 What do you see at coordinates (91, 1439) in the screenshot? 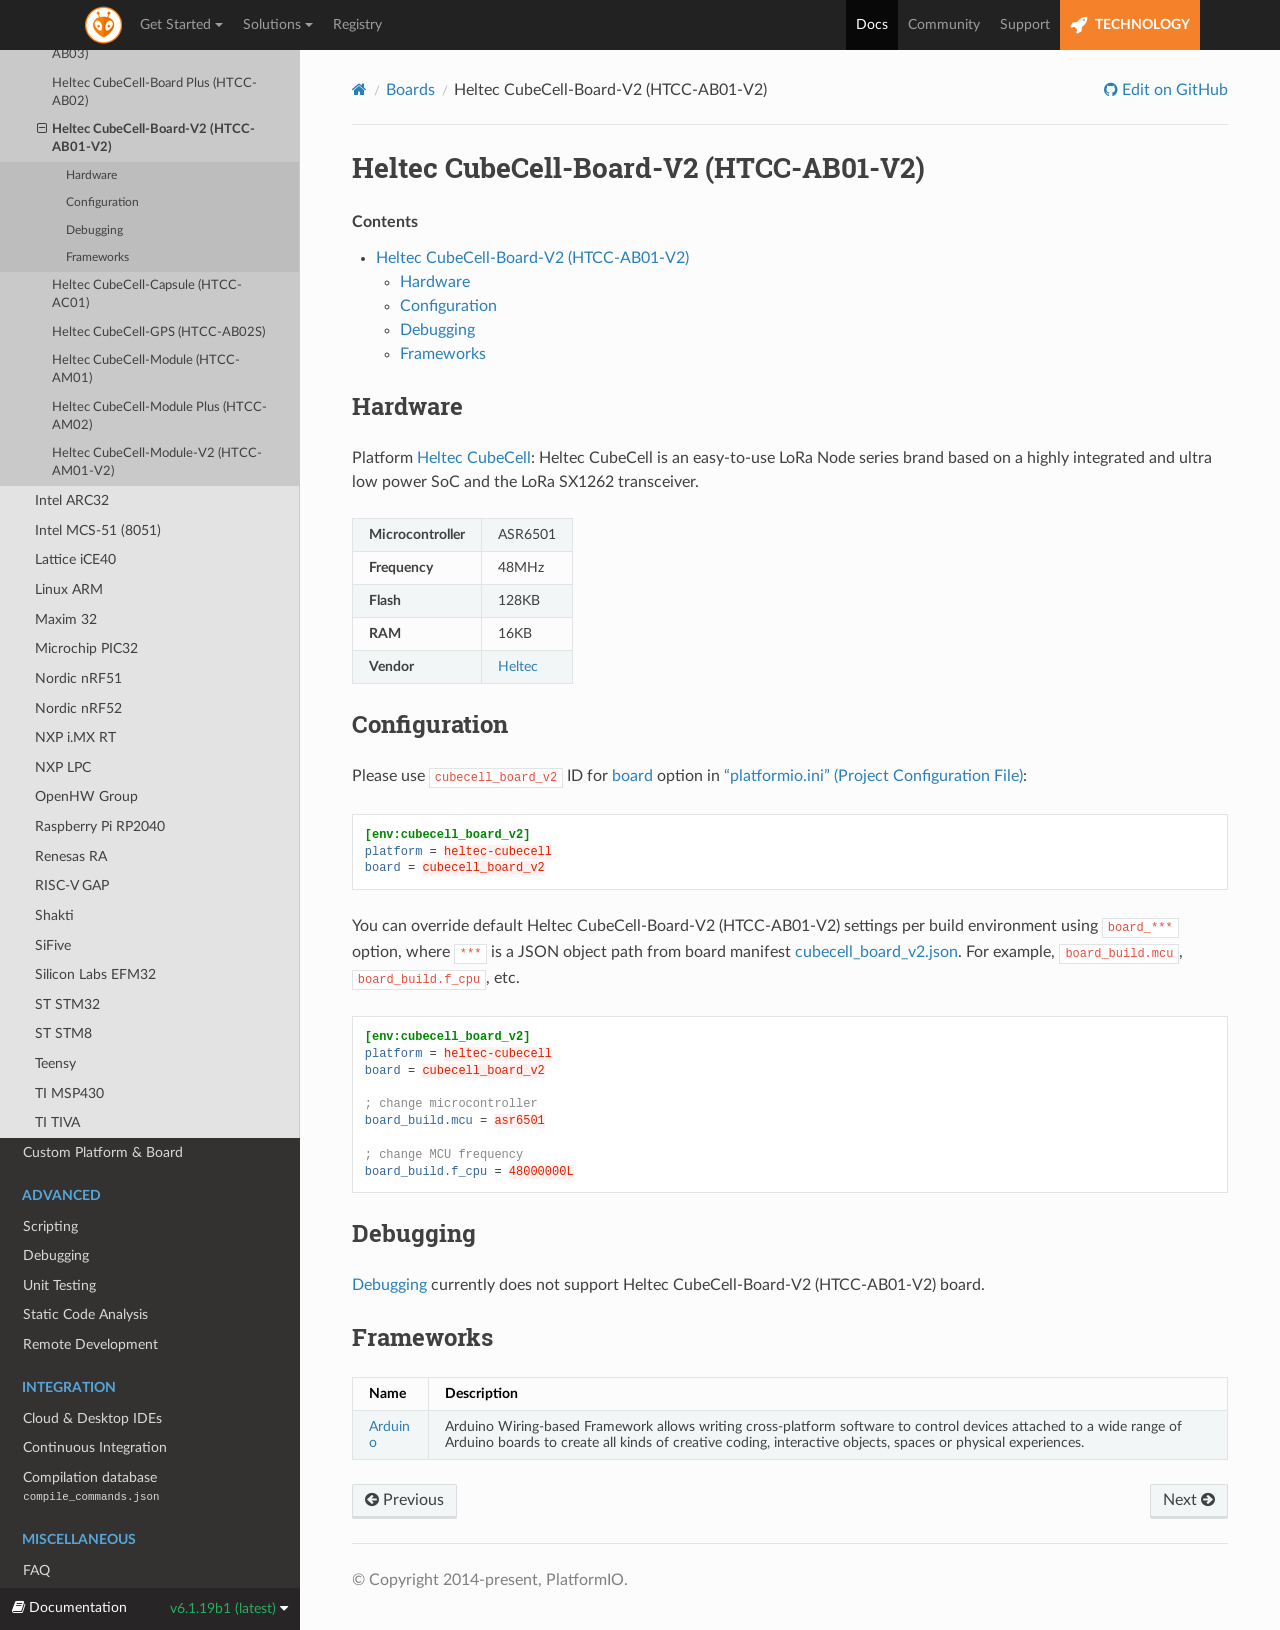
I see `Compilation database` at bounding box center [91, 1439].